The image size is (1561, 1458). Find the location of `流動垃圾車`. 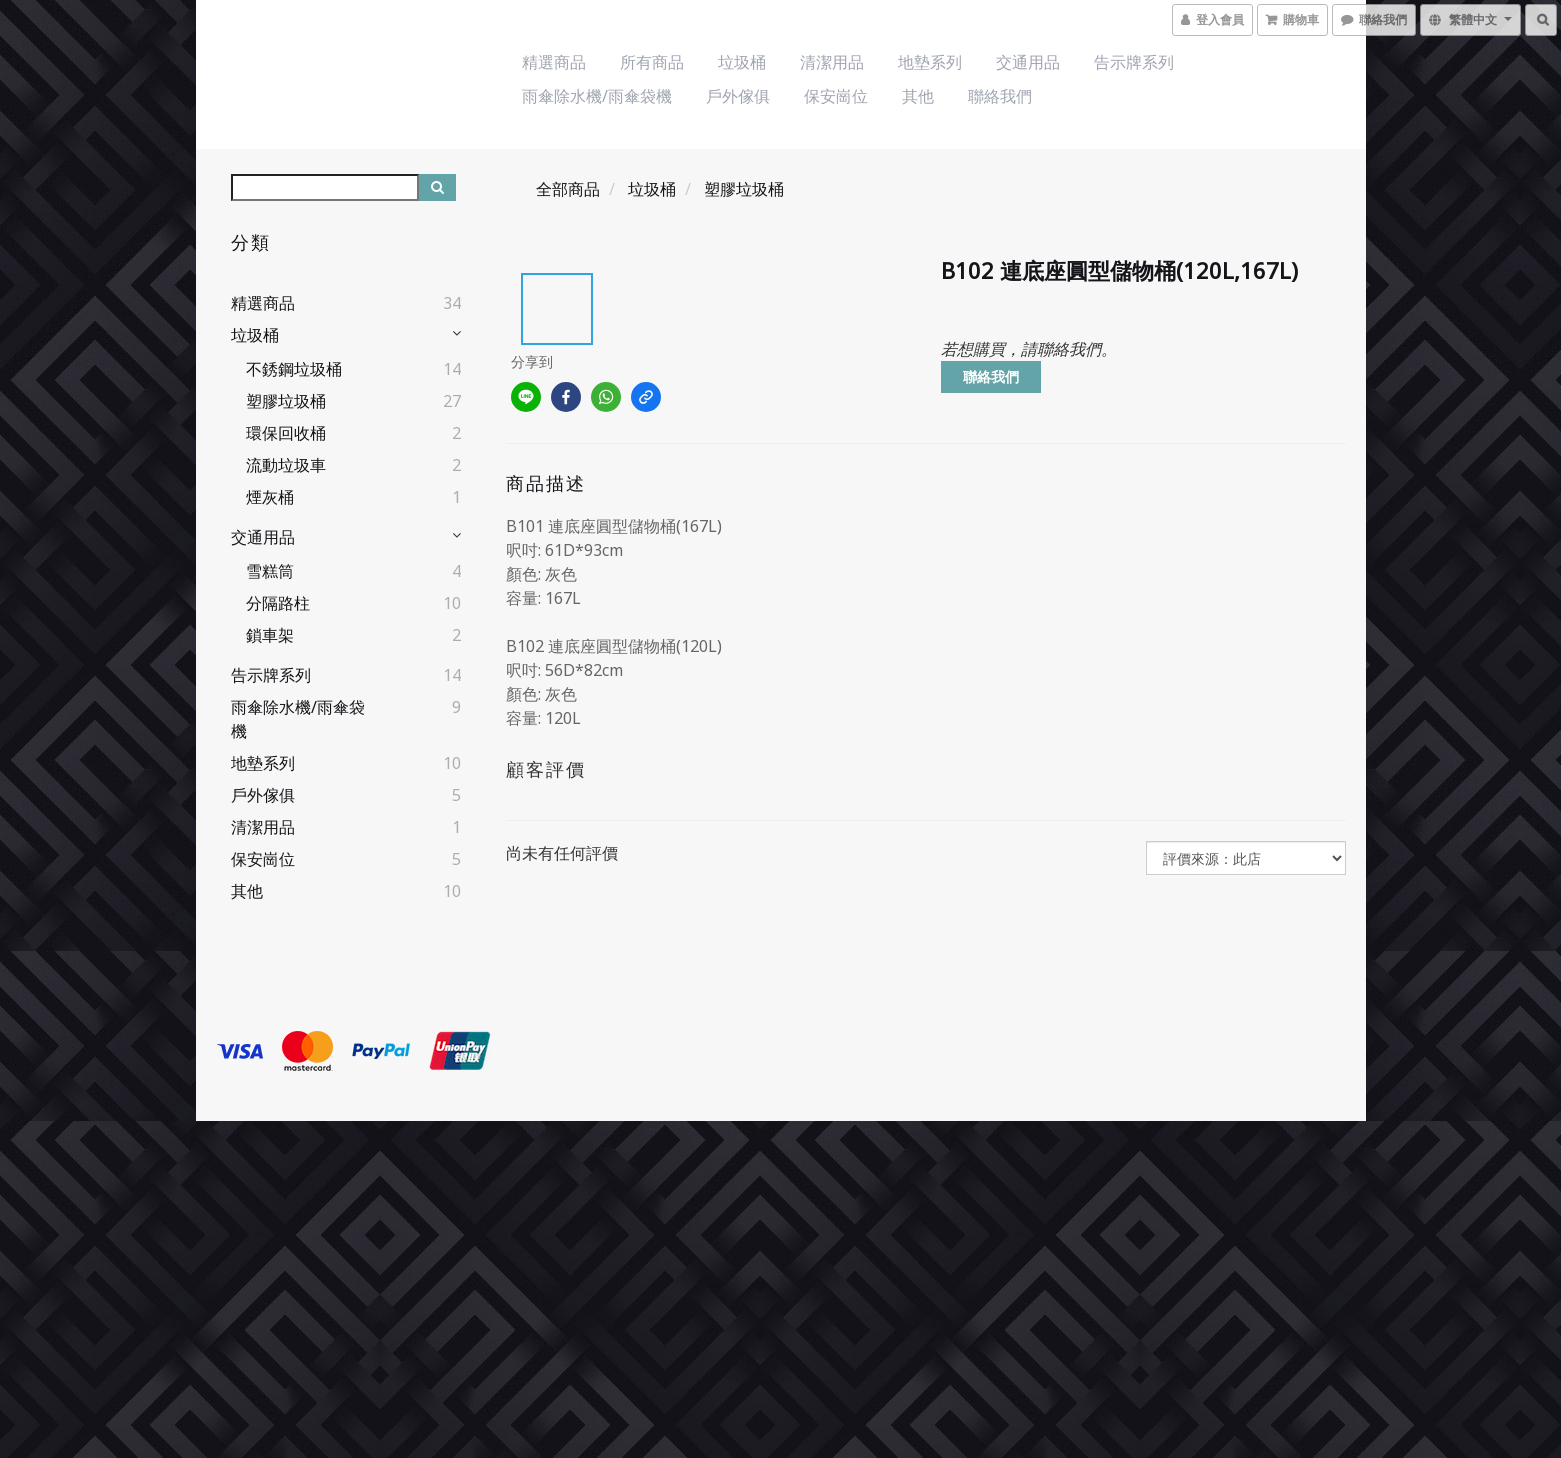

流動垃圾車 is located at coordinates (286, 465).